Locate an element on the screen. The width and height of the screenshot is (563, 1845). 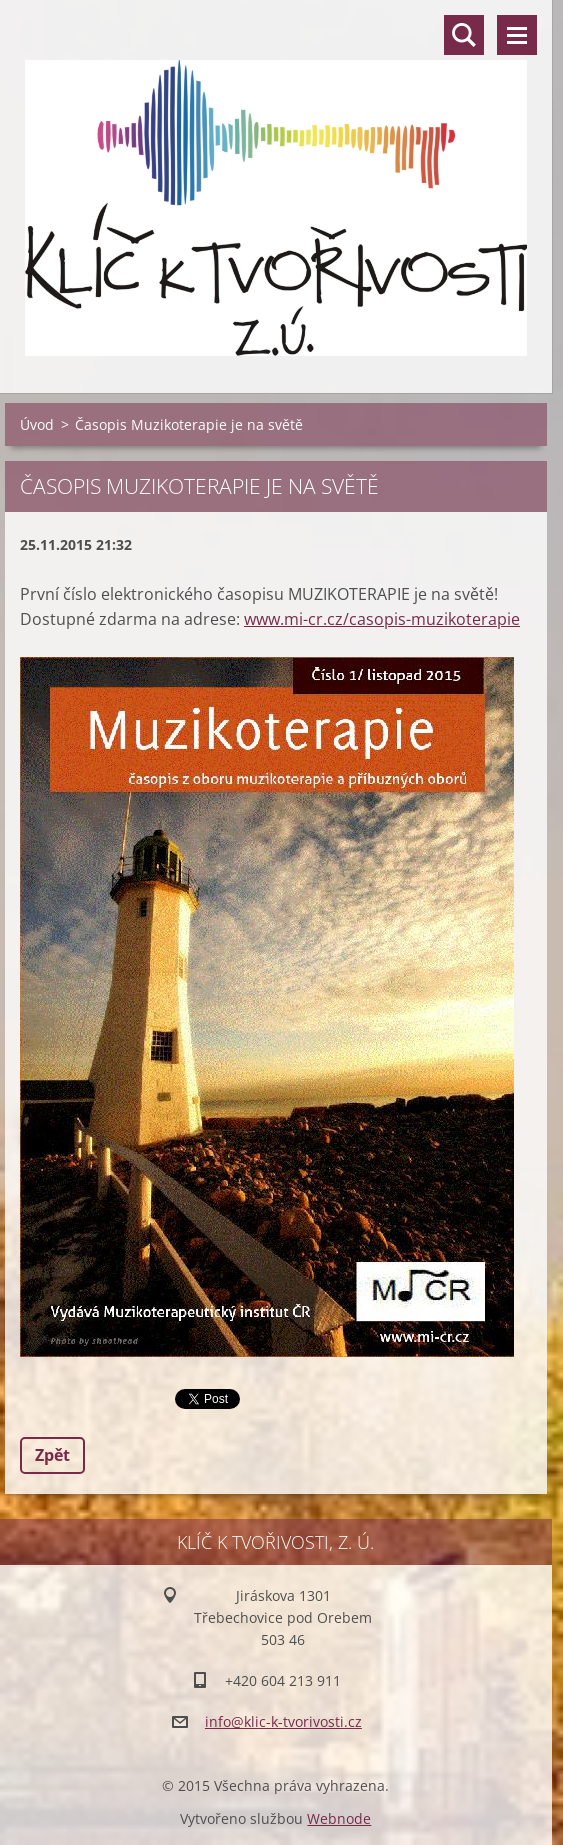
Vyhledávání is located at coordinates (464, 35).